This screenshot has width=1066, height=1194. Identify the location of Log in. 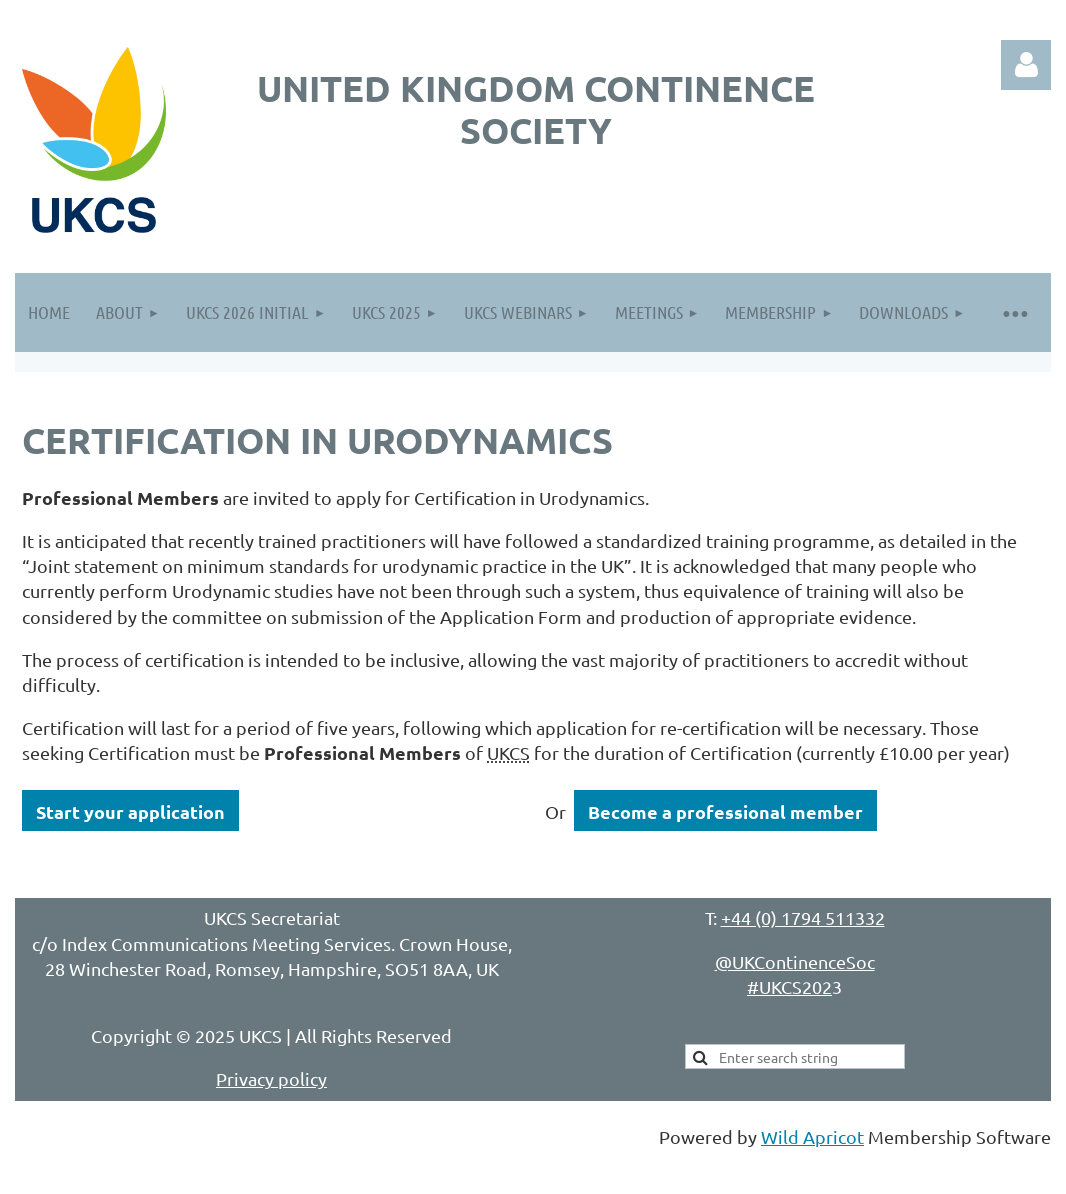
(1026, 65).